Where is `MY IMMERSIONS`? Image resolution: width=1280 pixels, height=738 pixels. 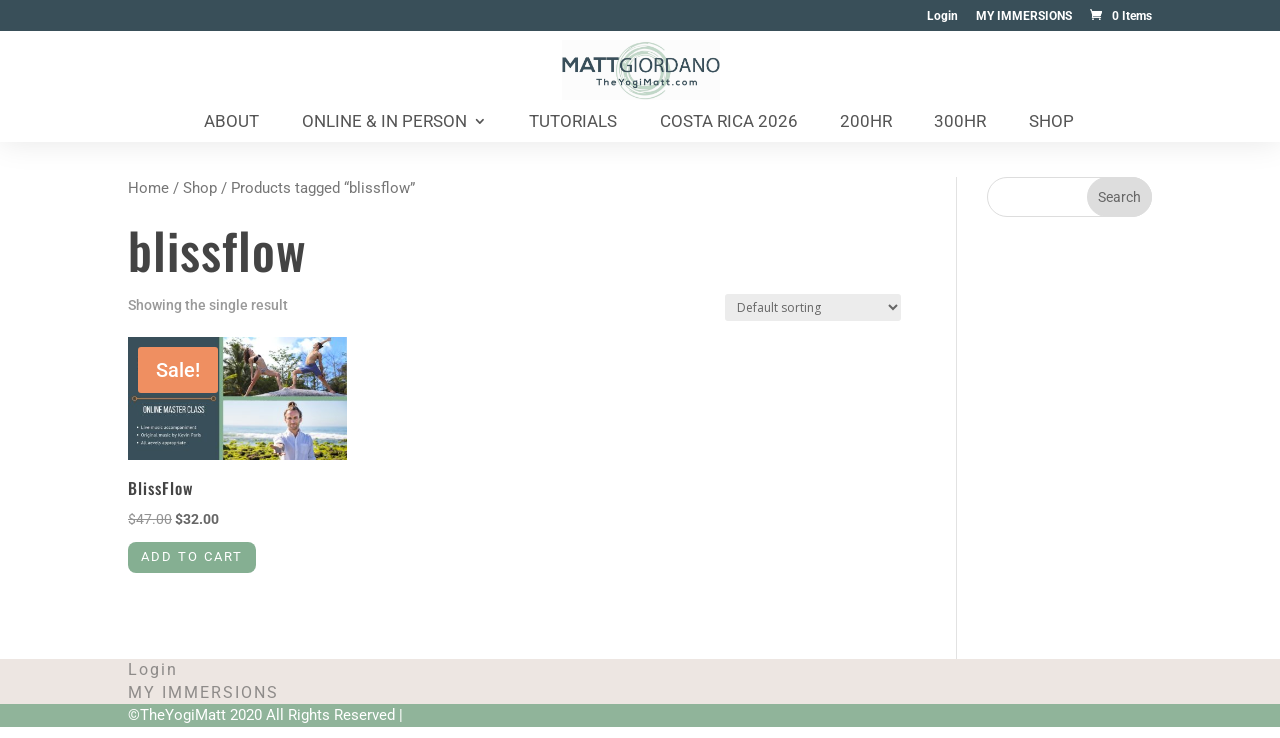 MY IMMERSIONS is located at coordinates (1024, 16).